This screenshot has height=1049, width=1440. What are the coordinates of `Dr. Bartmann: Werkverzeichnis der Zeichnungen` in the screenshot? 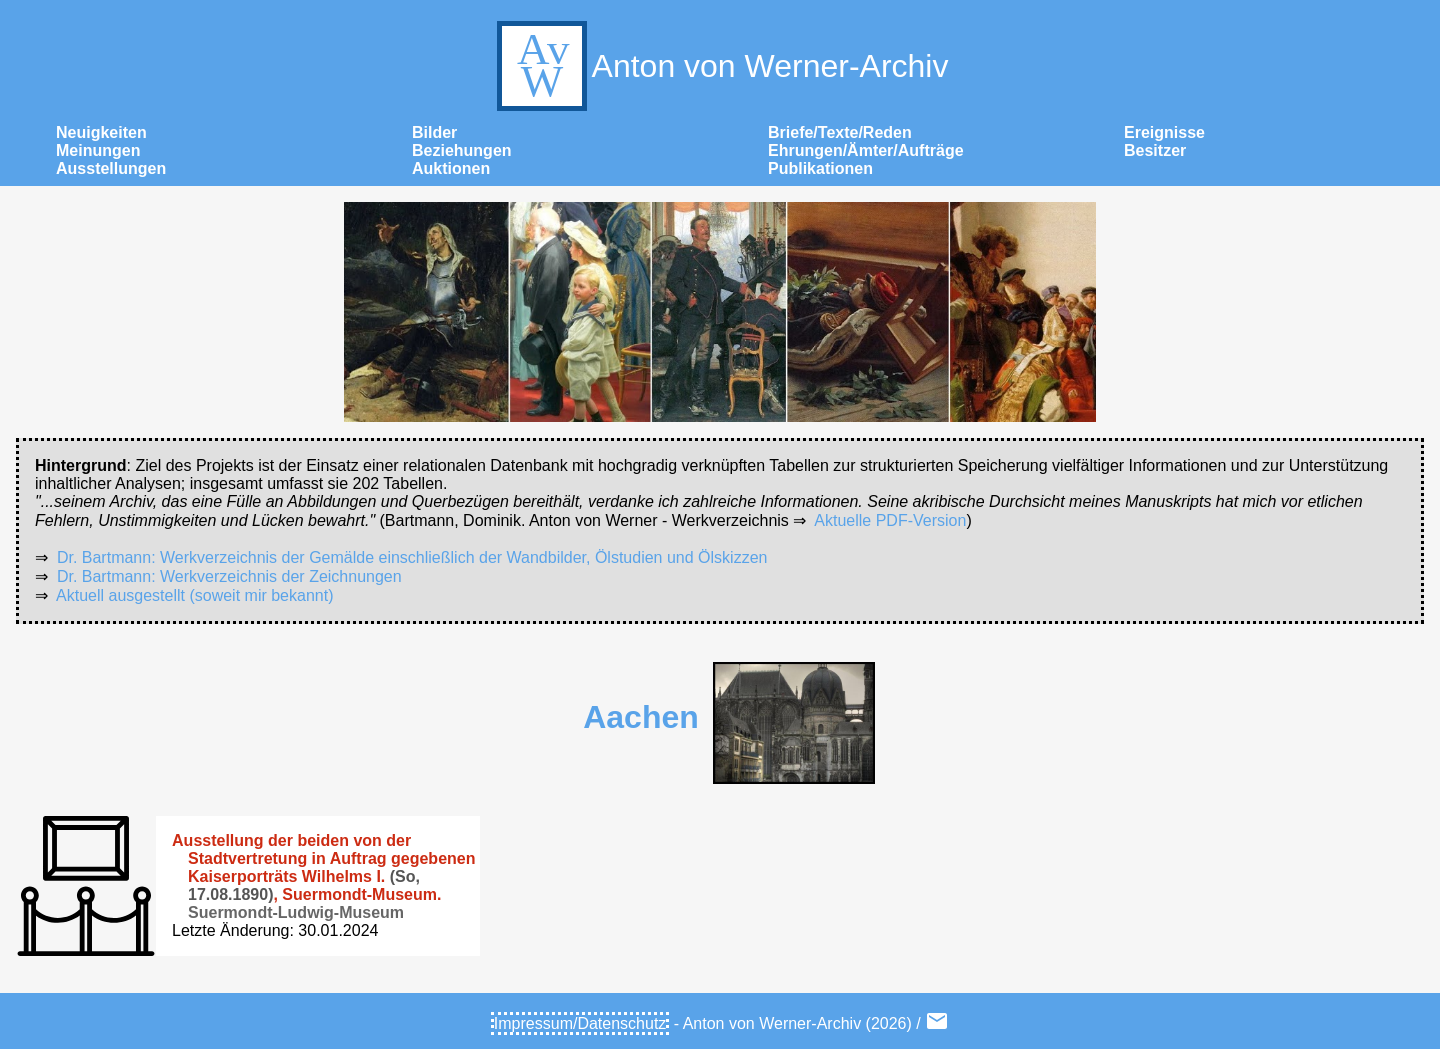 It's located at (229, 576).